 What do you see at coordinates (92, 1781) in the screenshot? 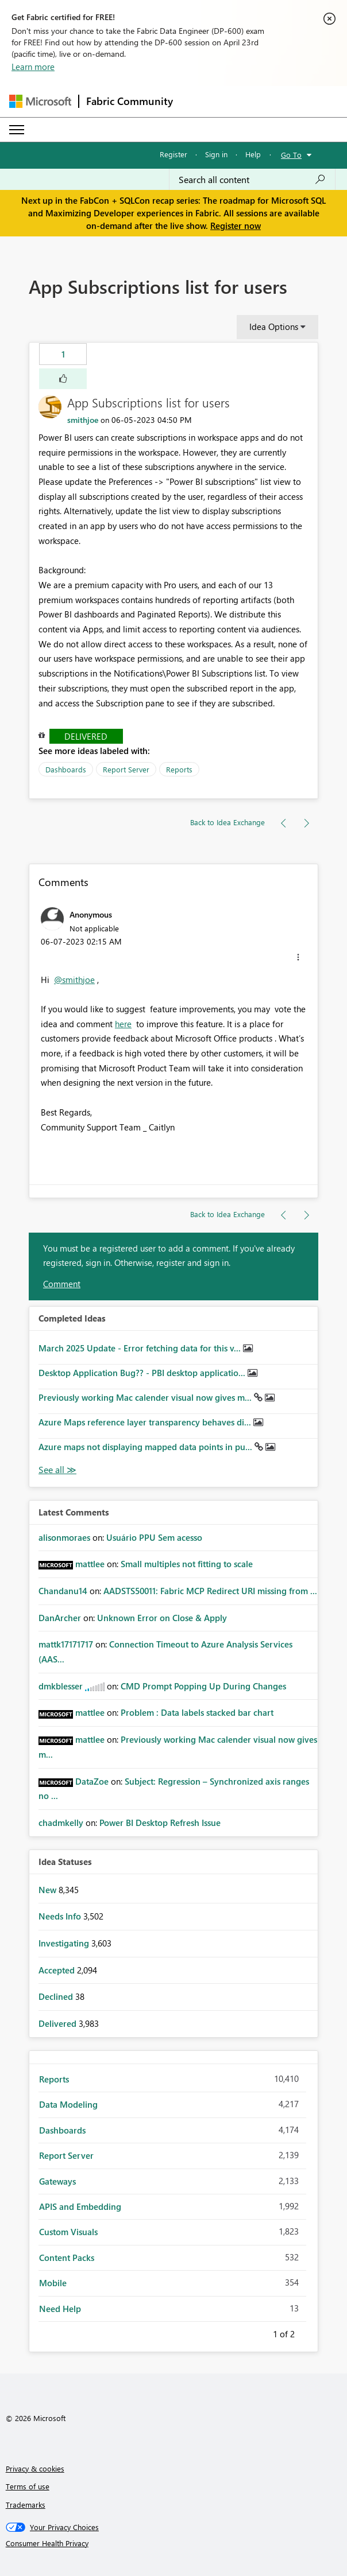
I see `[View Profile of DataZoe]` at bounding box center [92, 1781].